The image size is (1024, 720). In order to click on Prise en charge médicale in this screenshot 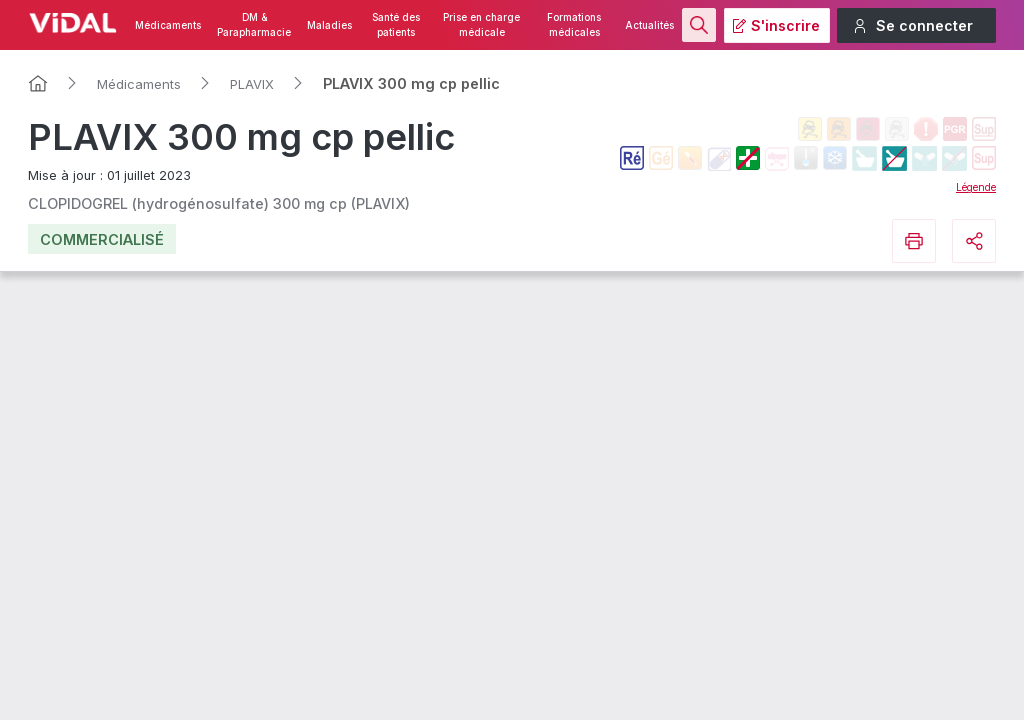, I will do `click(481, 25)`.